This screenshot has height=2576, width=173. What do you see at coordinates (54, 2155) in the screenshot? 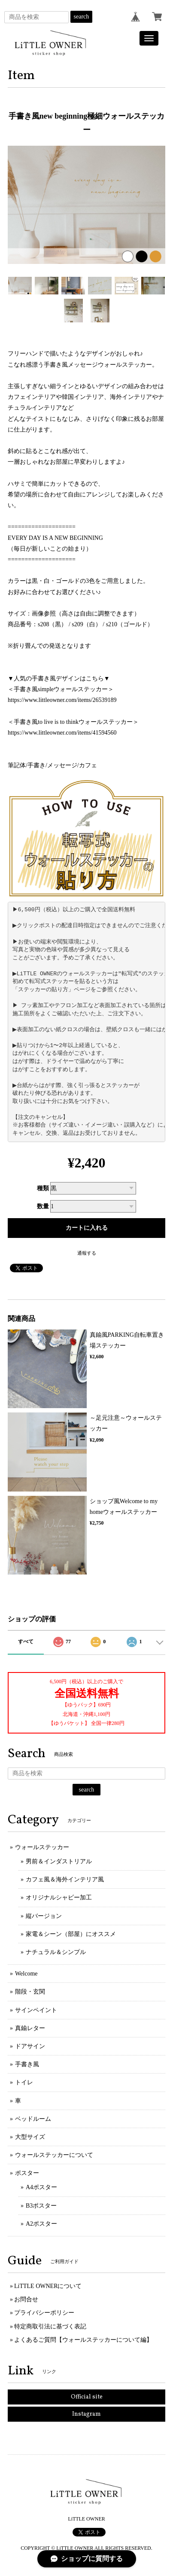
I see `ウォールステッカーについて` at bounding box center [54, 2155].